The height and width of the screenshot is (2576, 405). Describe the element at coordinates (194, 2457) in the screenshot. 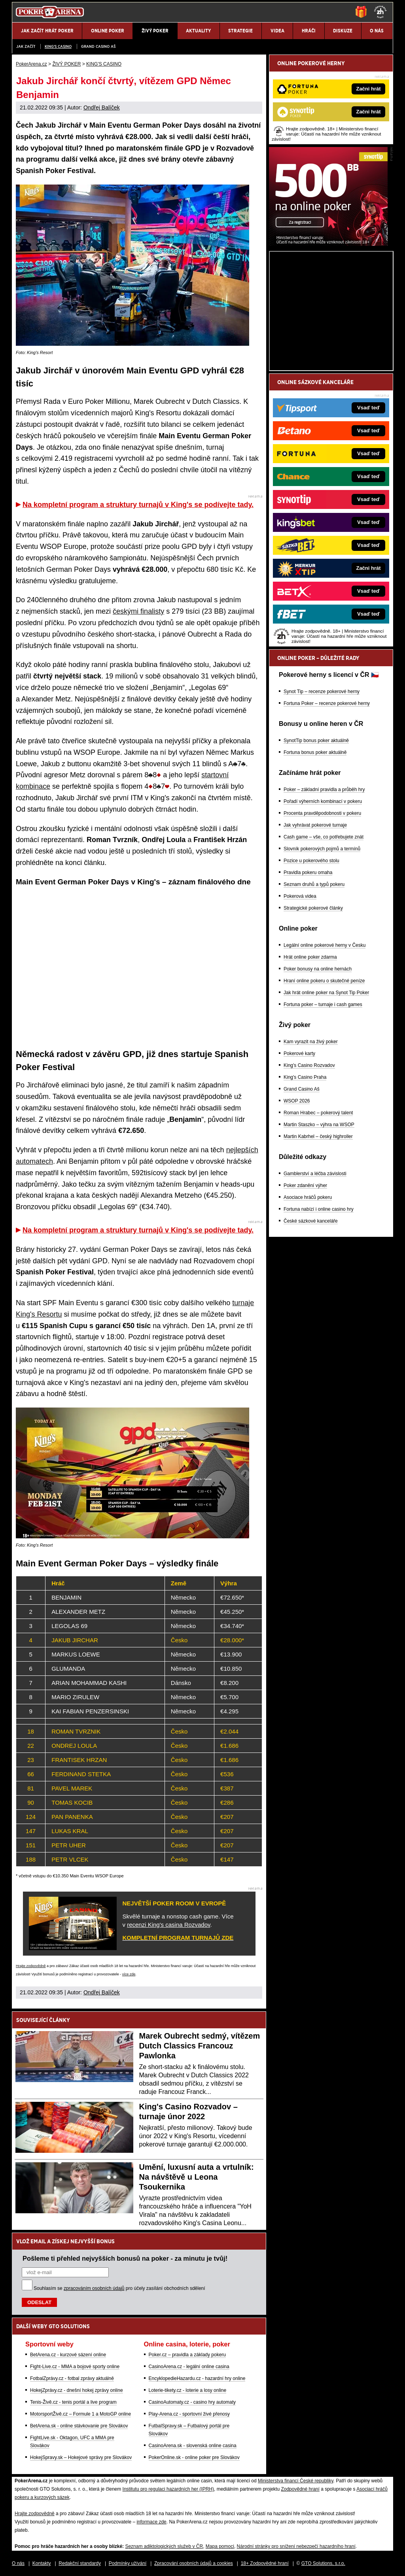

I see `PokerOnline.sk - online poker pre Slovákov` at that location.